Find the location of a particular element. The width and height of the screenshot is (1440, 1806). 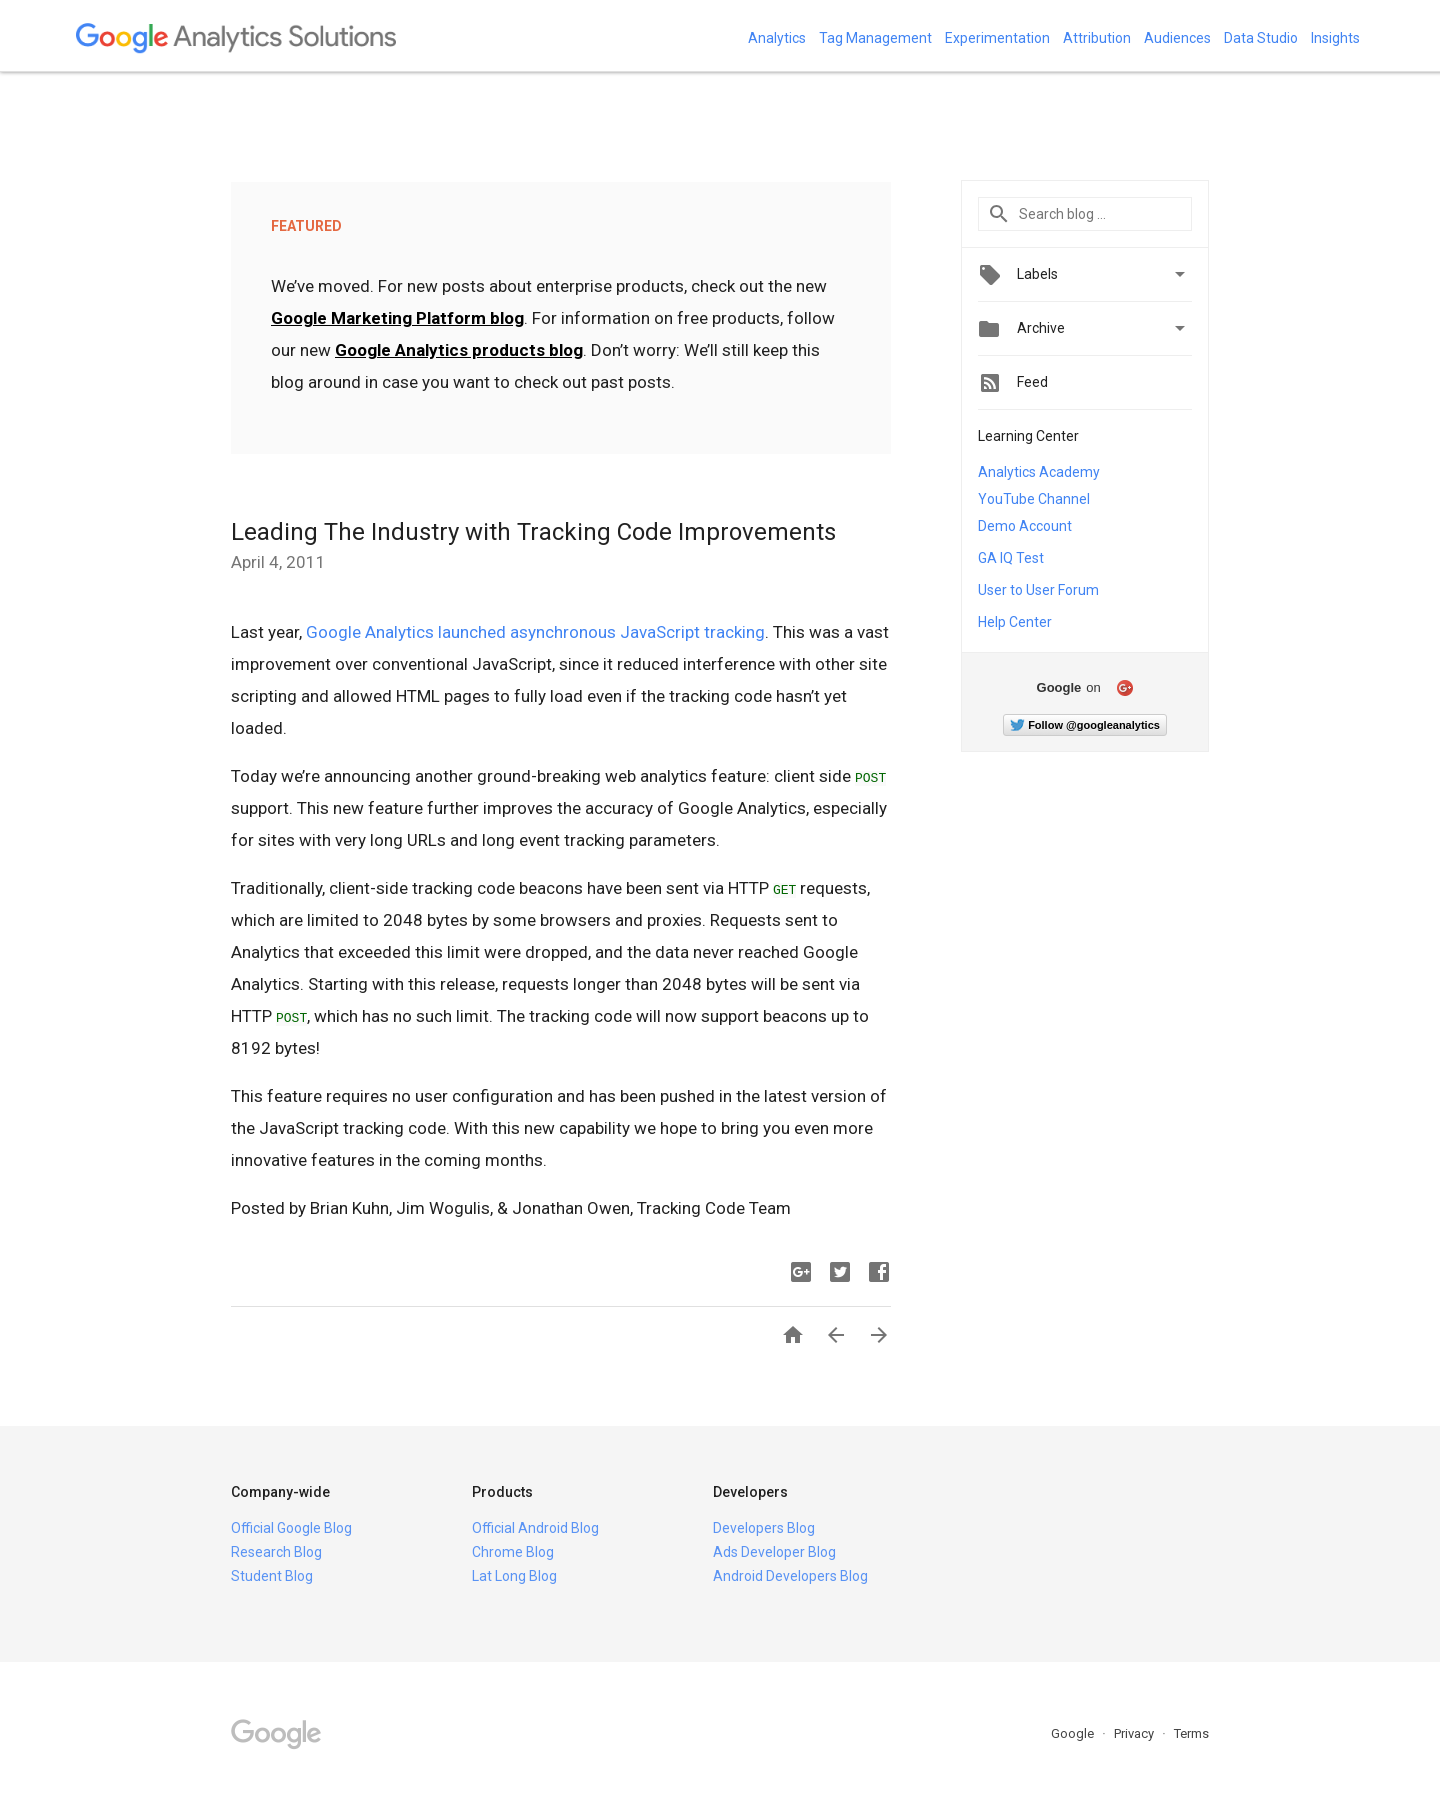

Analytics Academy is located at coordinates (1039, 472).